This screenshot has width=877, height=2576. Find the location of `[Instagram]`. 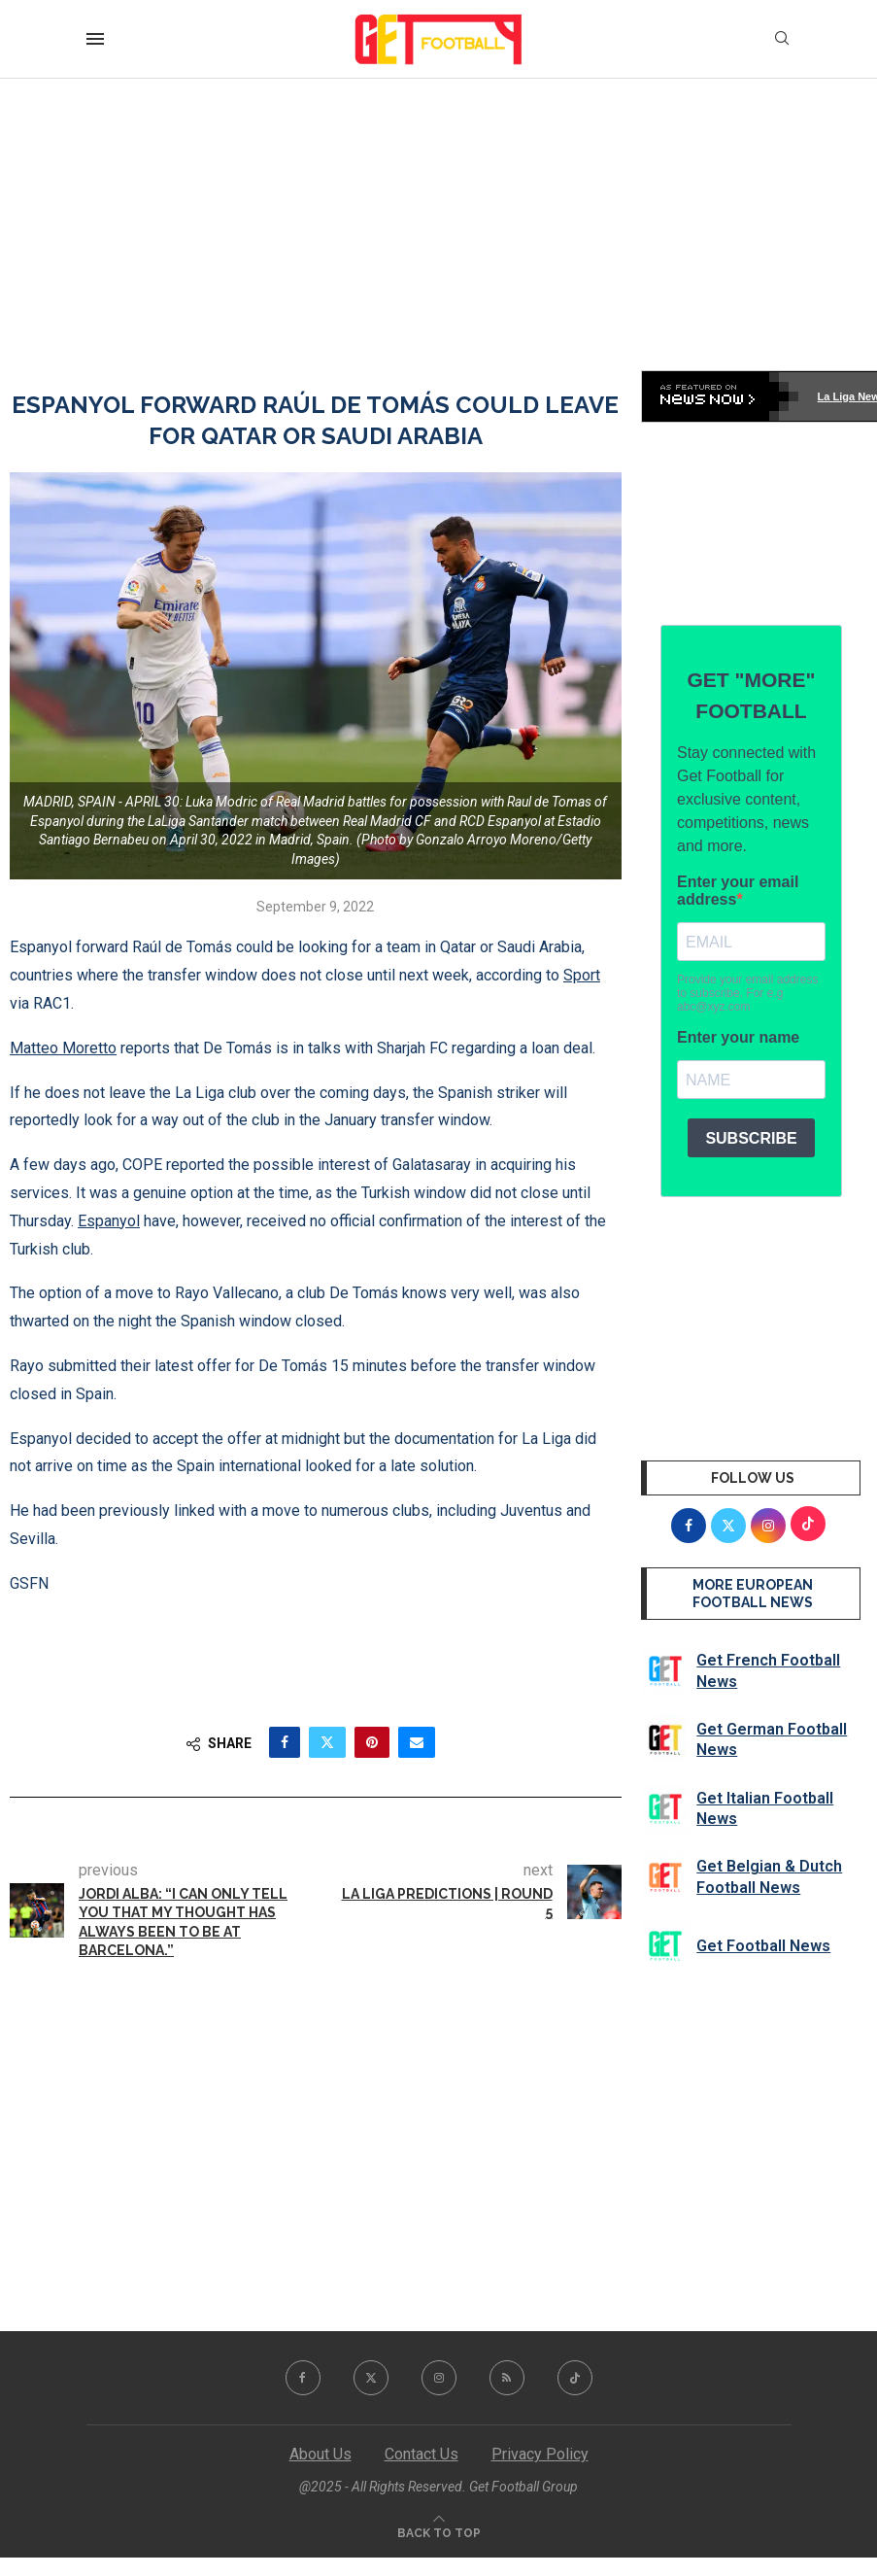

[Instagram] is located at coordinates (439, 2377).